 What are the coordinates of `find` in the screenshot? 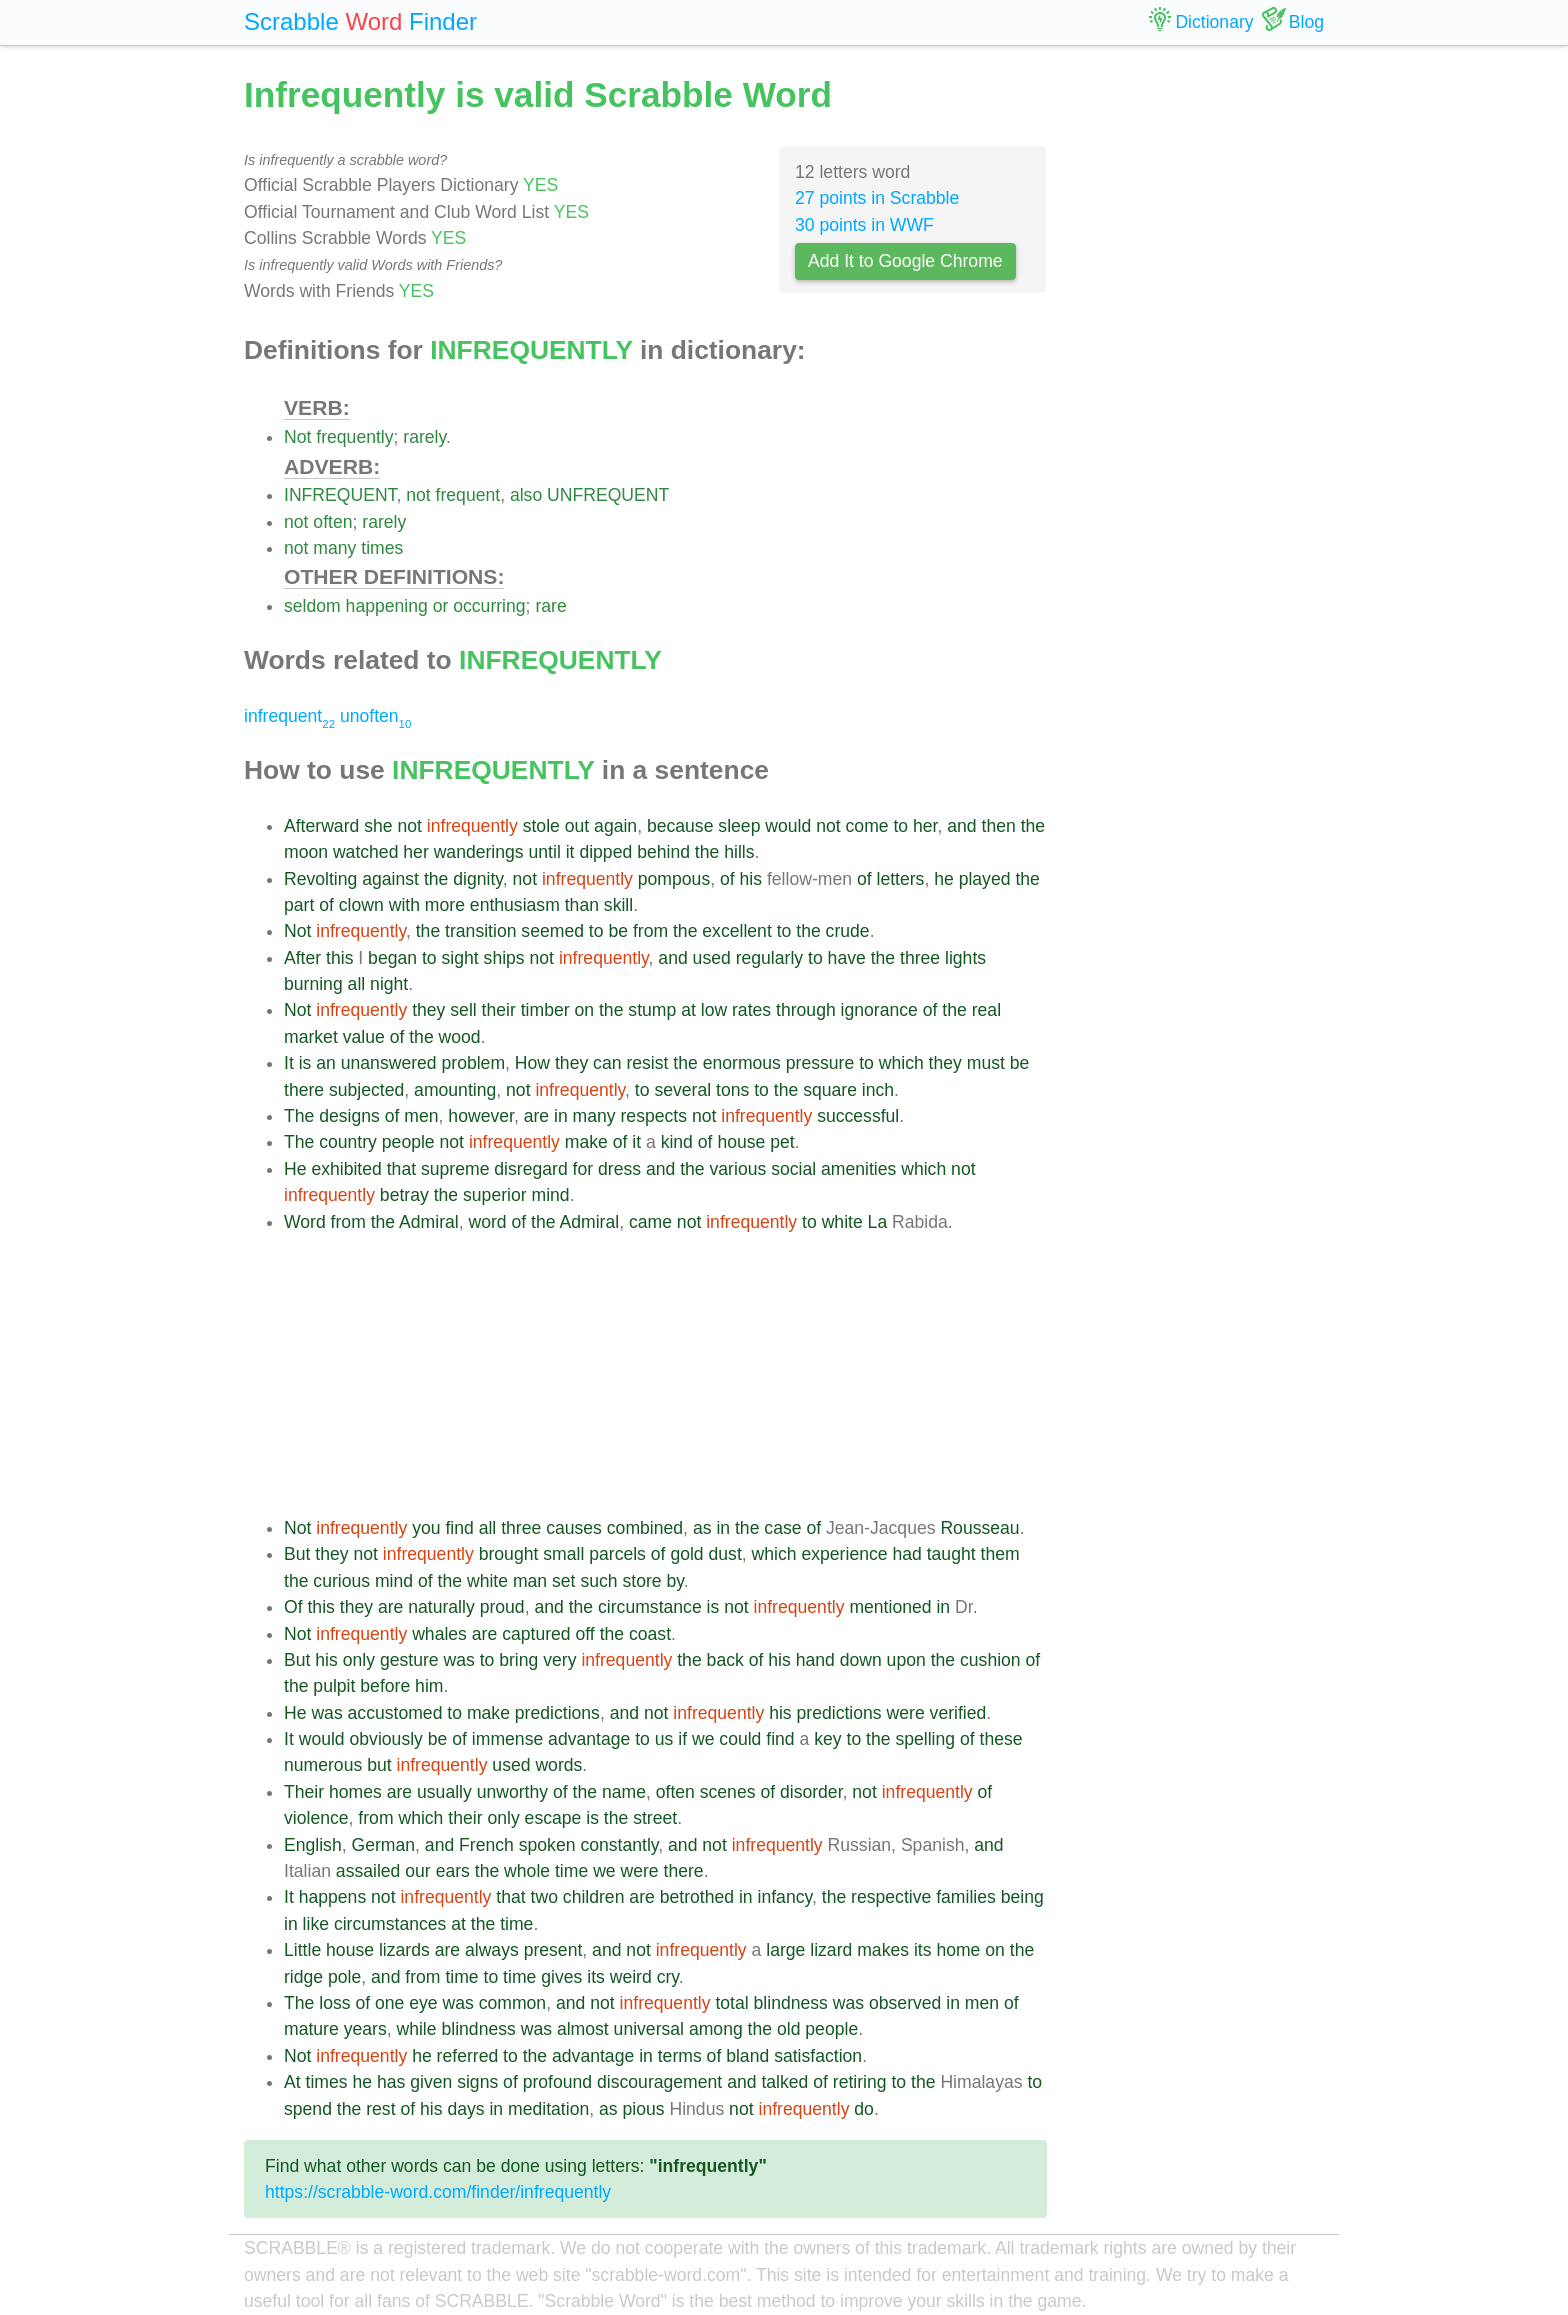 It's located at (459, 1528).